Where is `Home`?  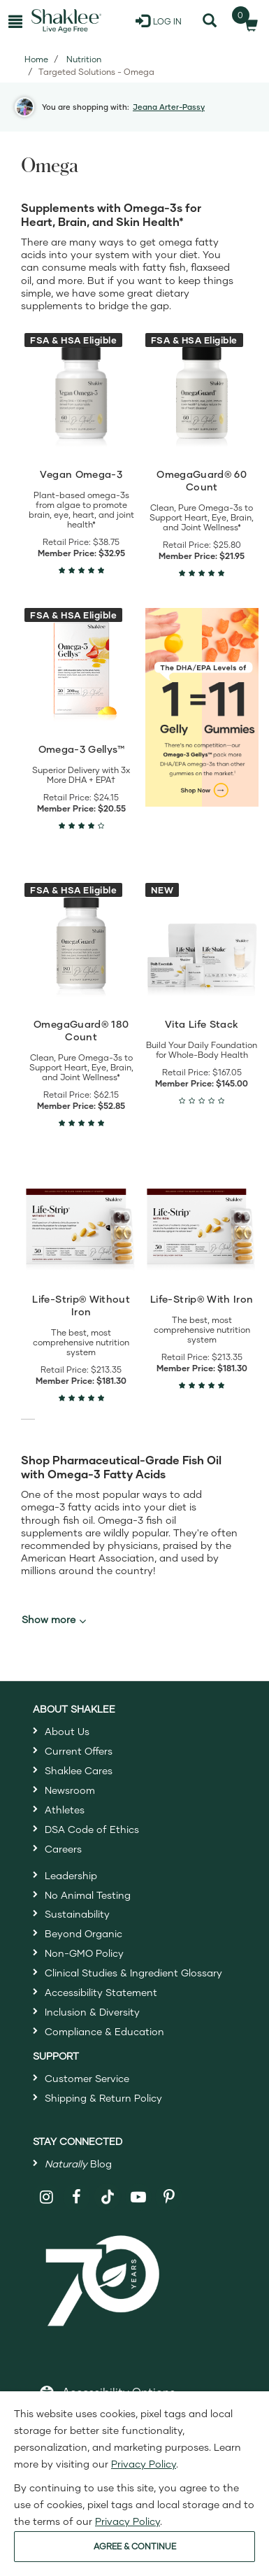 Home is located at coordinates (36, 59).